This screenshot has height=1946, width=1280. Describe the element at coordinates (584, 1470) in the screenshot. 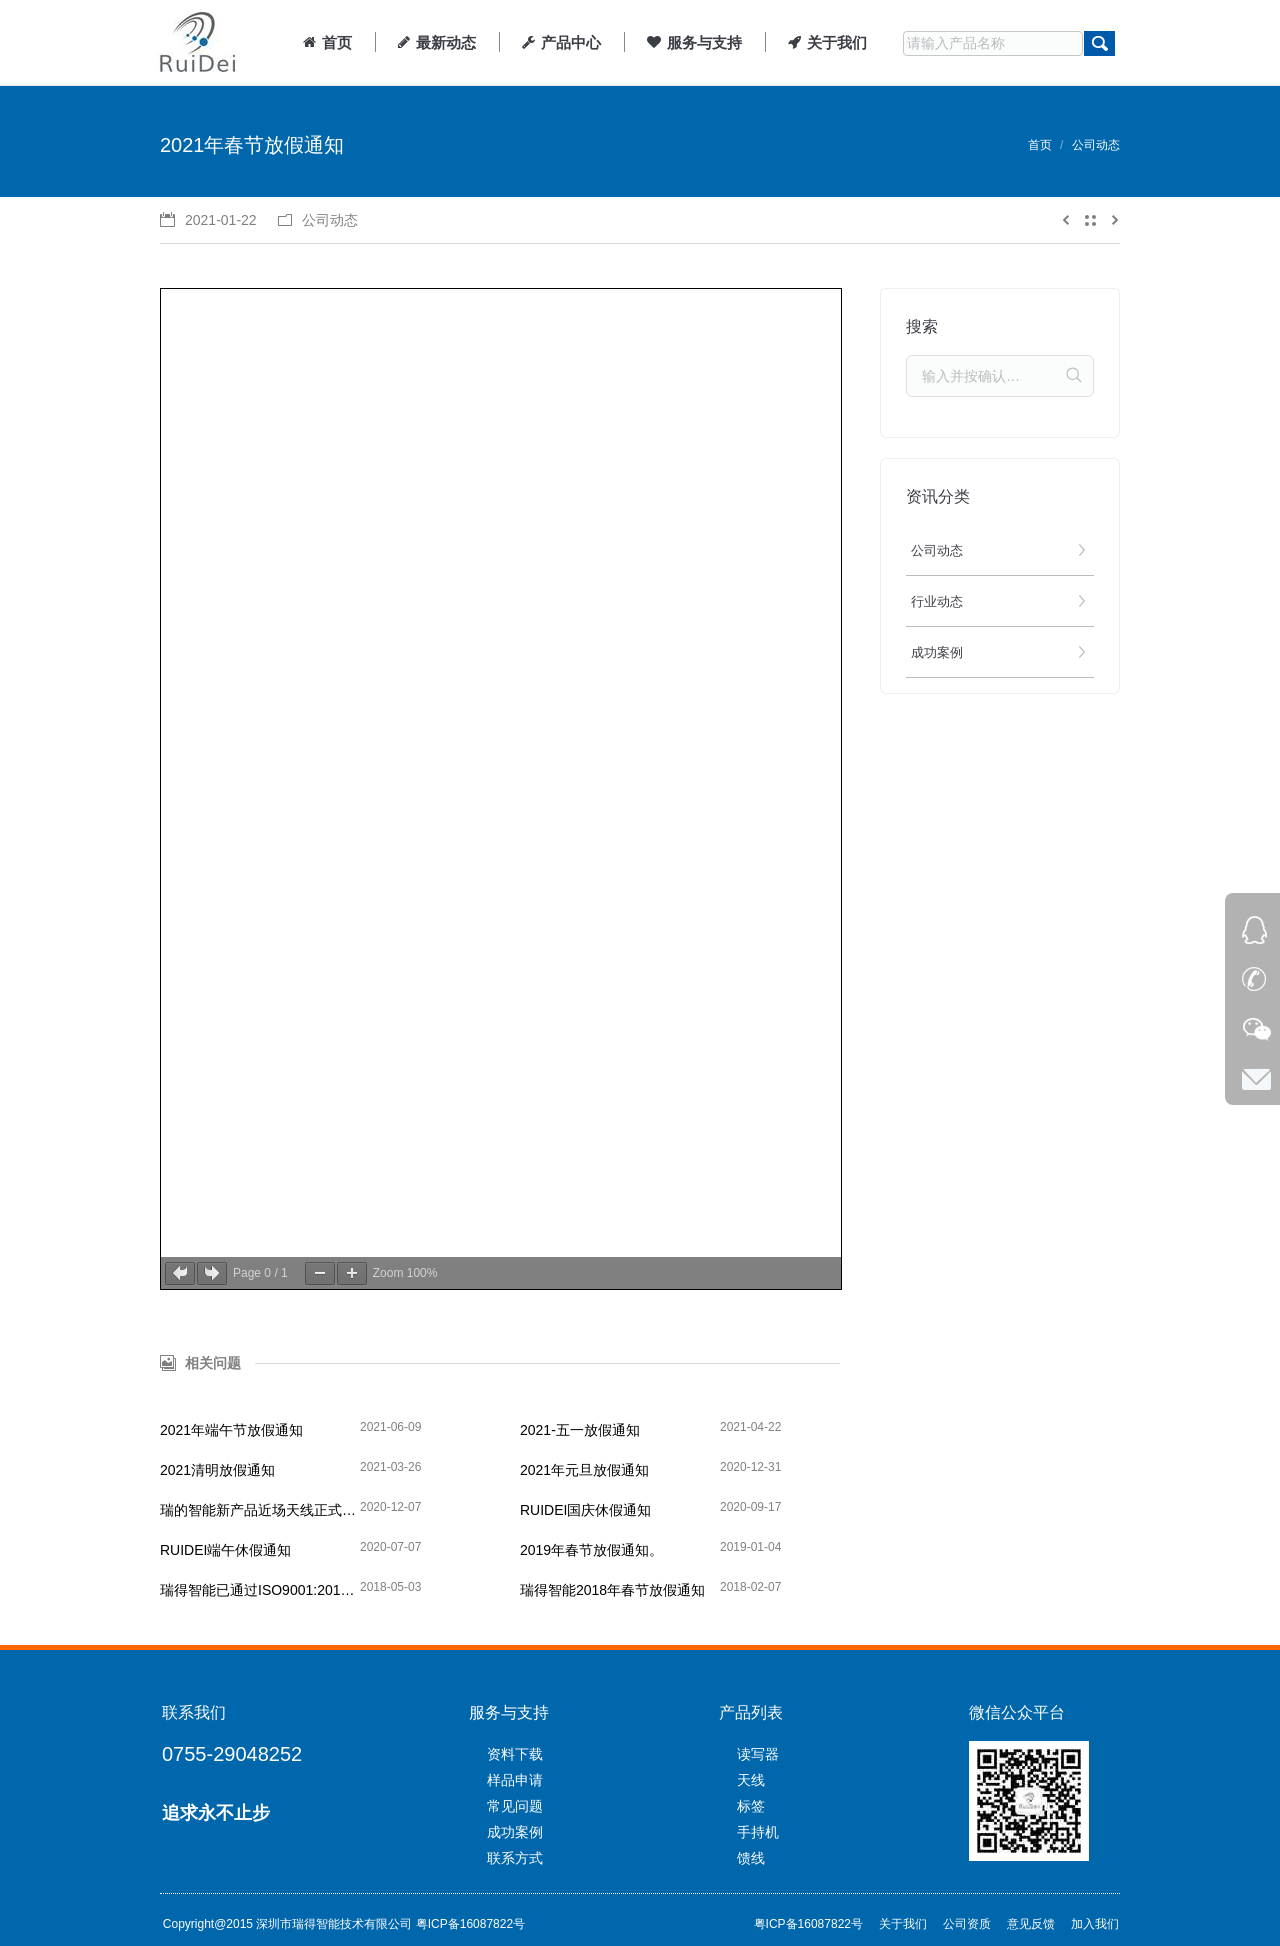

I see `2021年元旦放假通知` at that location.